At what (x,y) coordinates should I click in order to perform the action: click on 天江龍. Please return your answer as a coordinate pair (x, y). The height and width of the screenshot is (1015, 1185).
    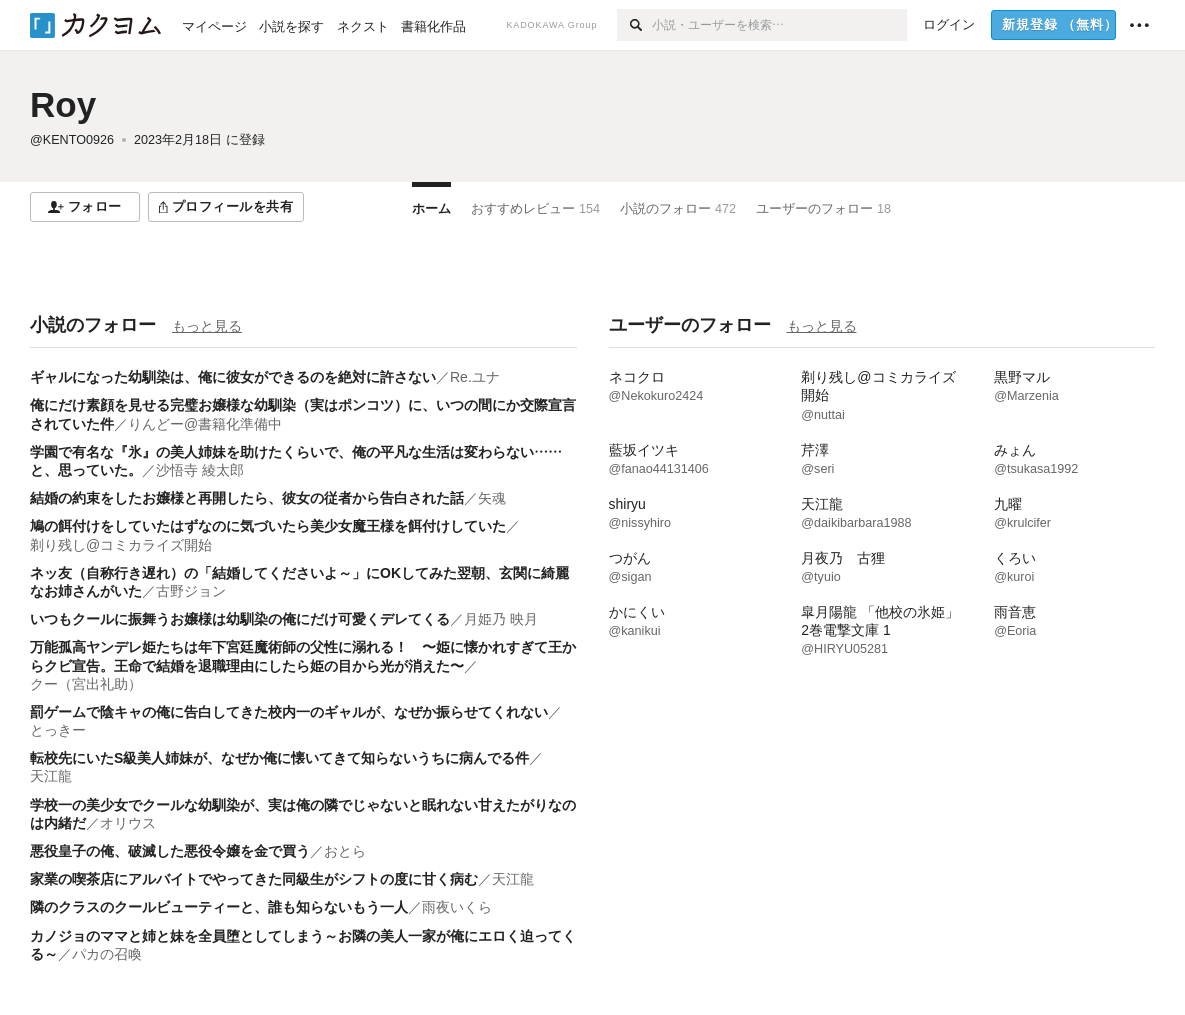
    Looking at the image, I should click on (51, 776).